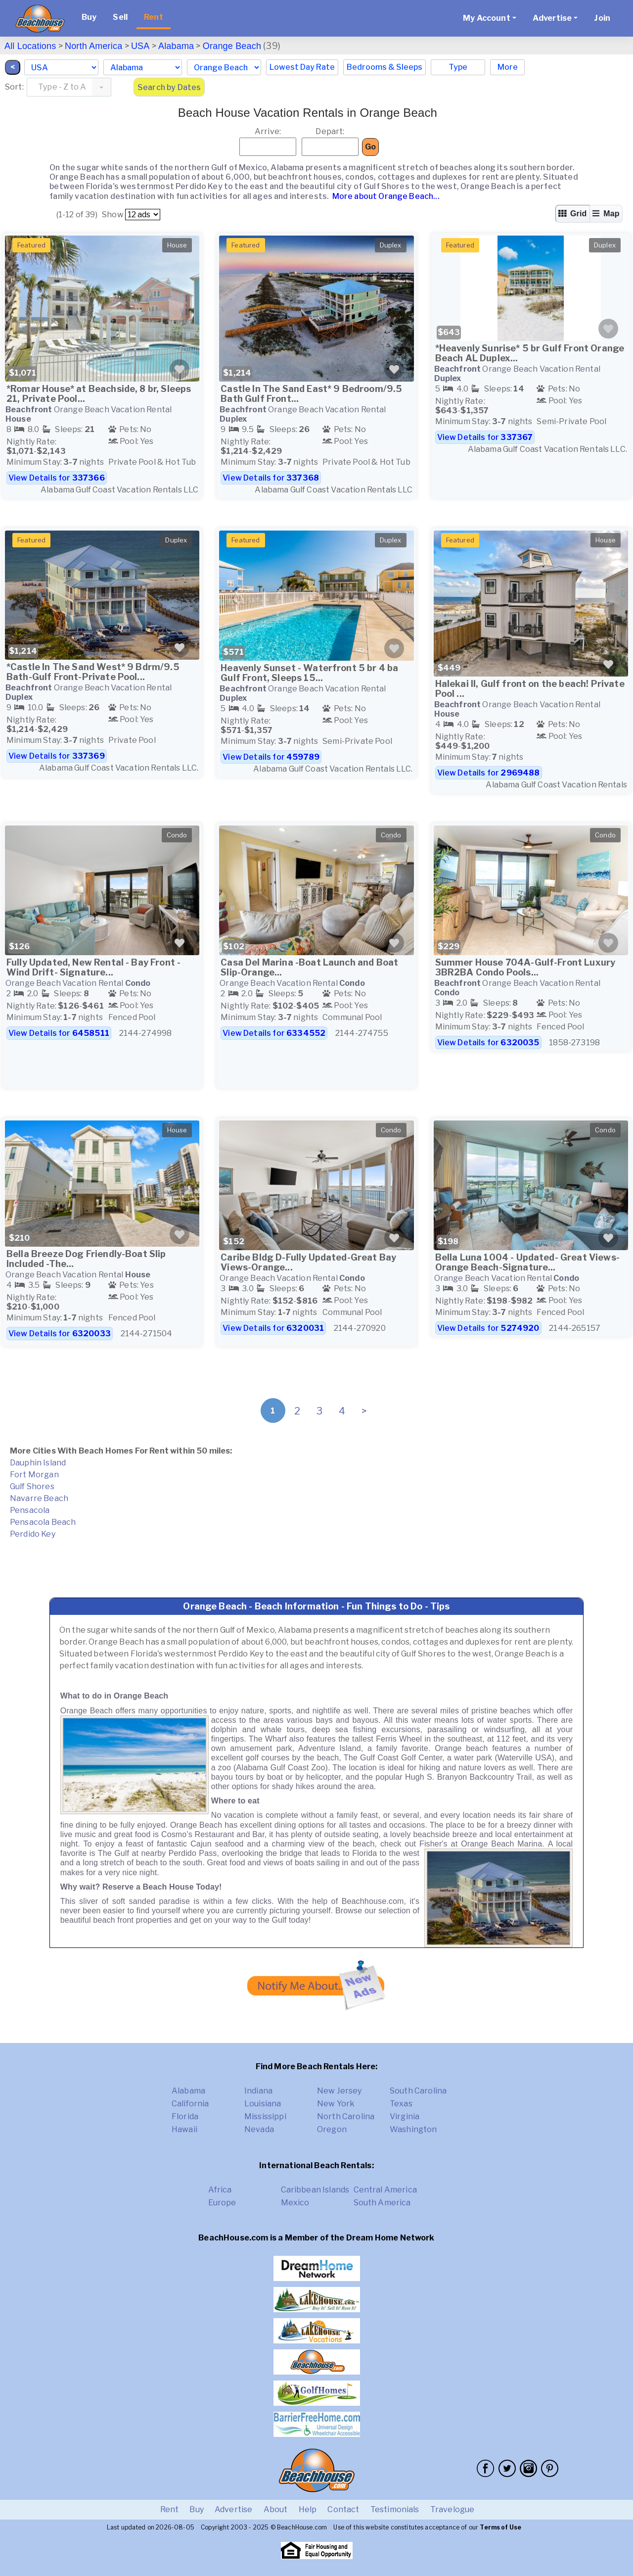  Describe the element at coordinates (308, 2509) in the screenshot. I see `Help` at that location.